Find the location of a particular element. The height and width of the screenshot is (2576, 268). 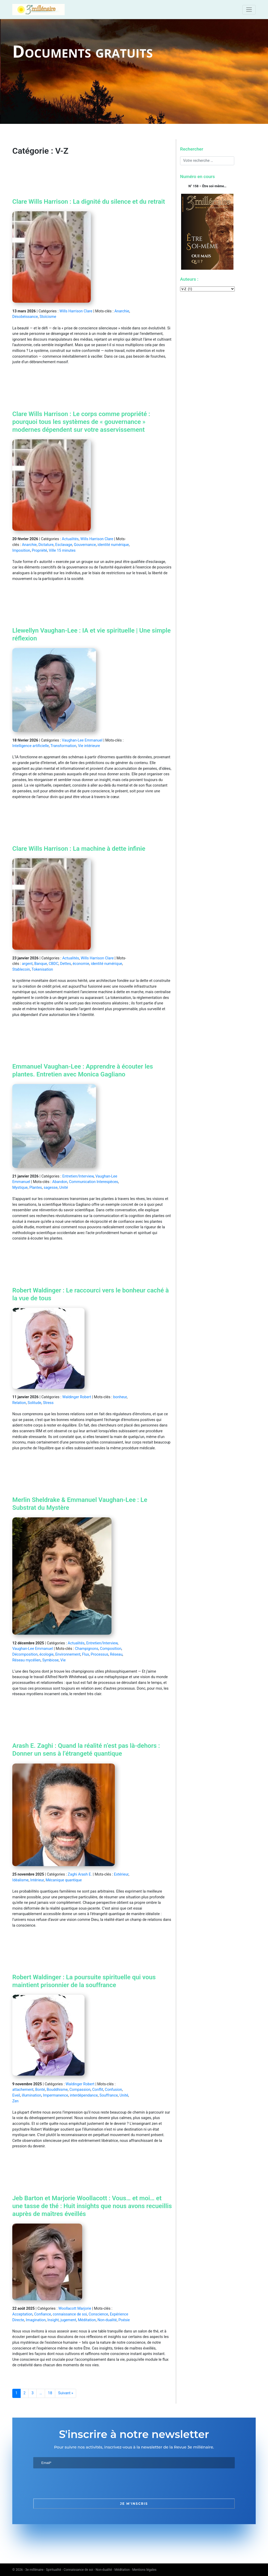

Relation is located at coordinates (19, 1403).